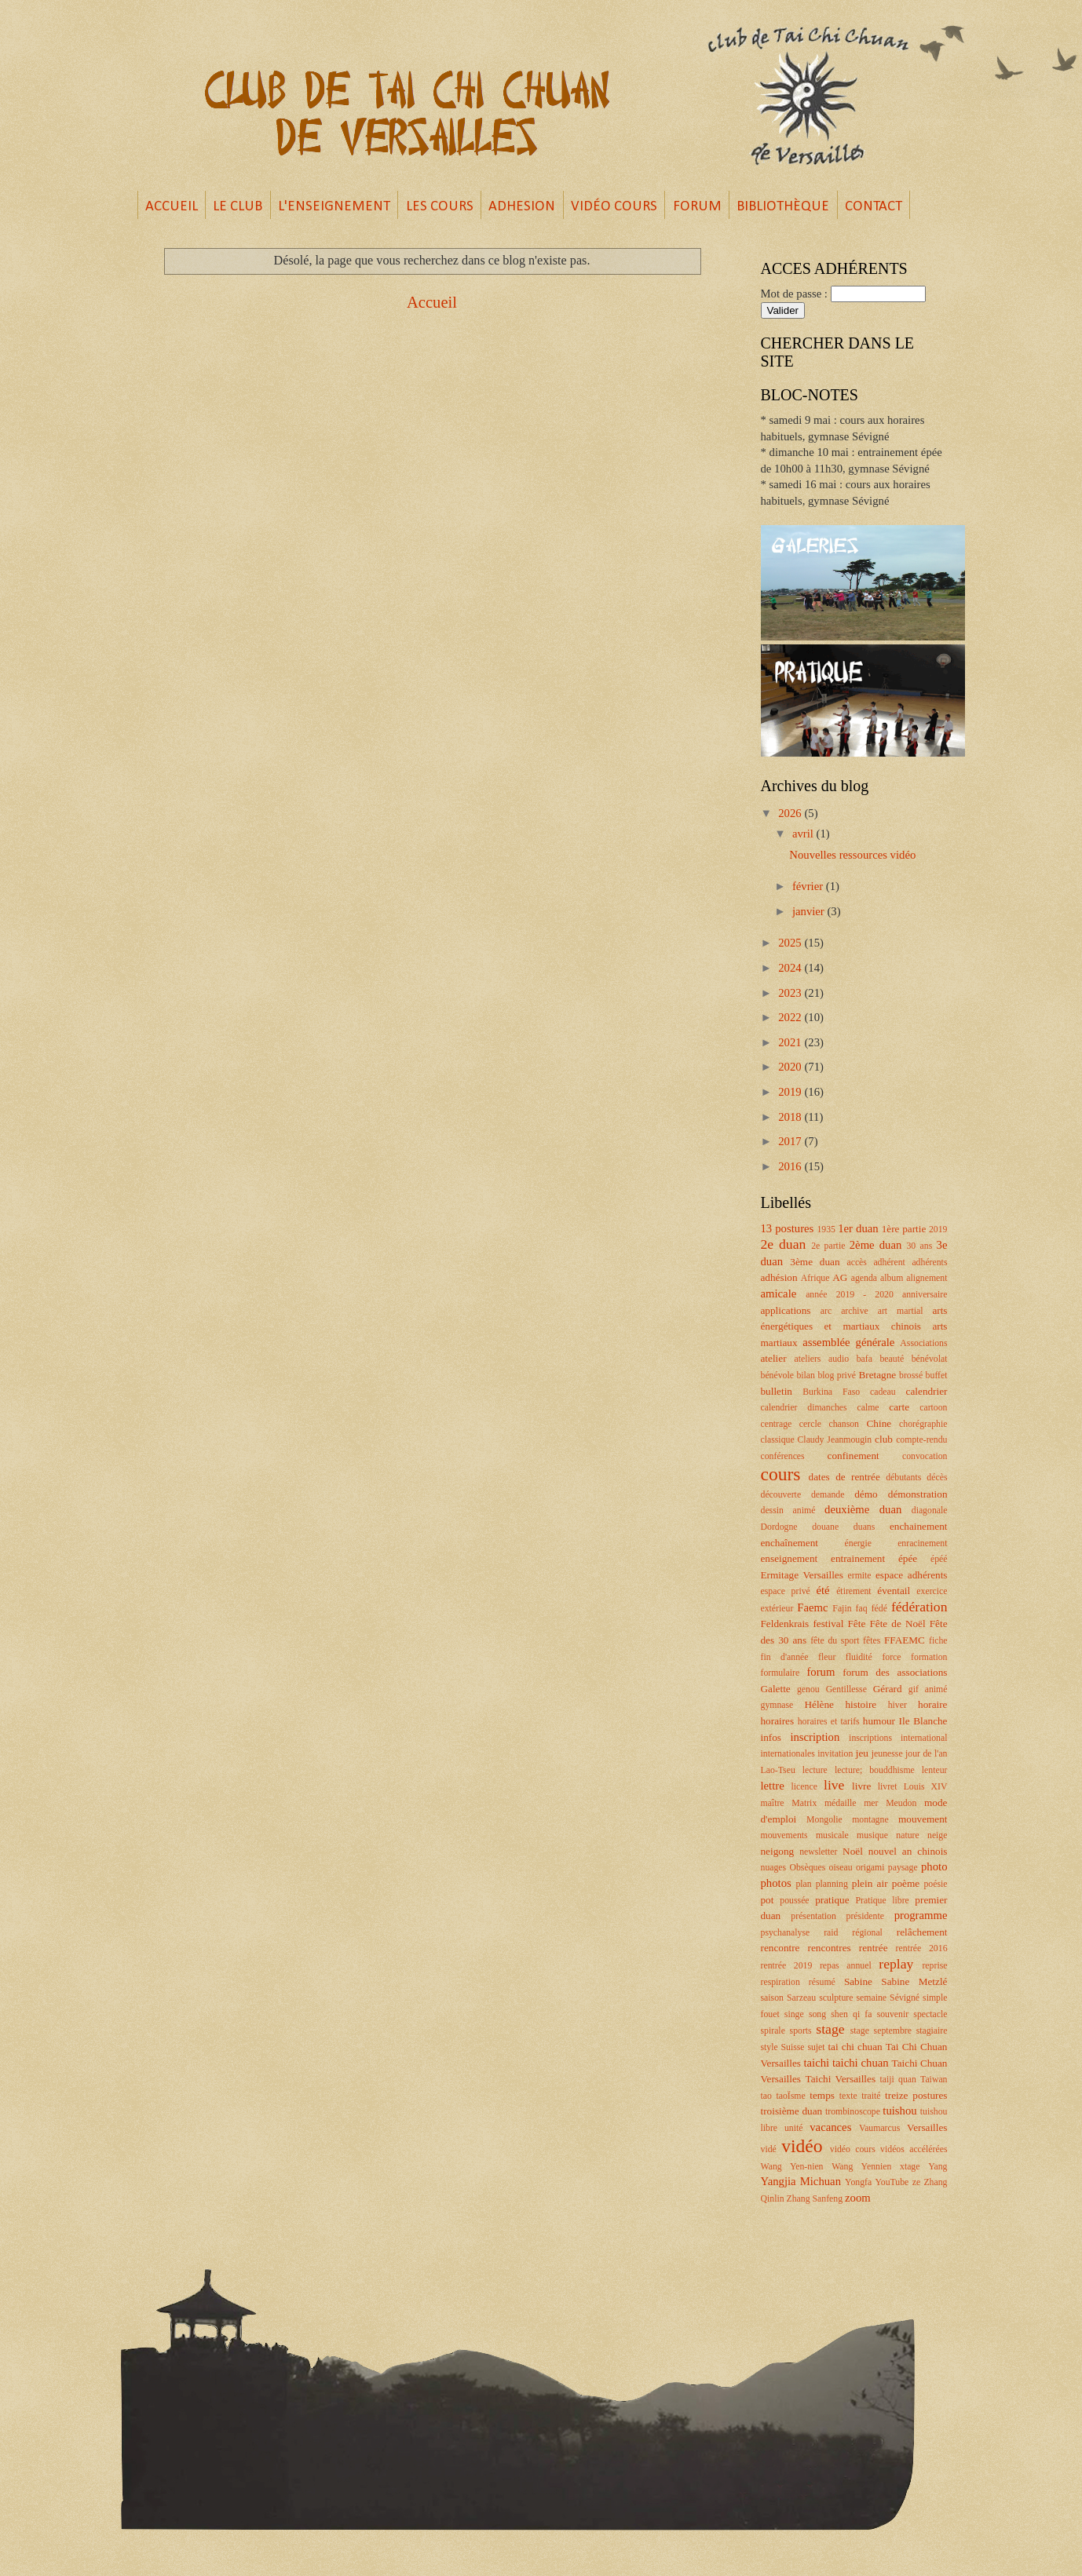 The width and height of the screenshot is (1082, 2576). What do you see at coordinates (879, 1609) in the screenshot?
I see `fédé` at bounding box center [879, 1609].